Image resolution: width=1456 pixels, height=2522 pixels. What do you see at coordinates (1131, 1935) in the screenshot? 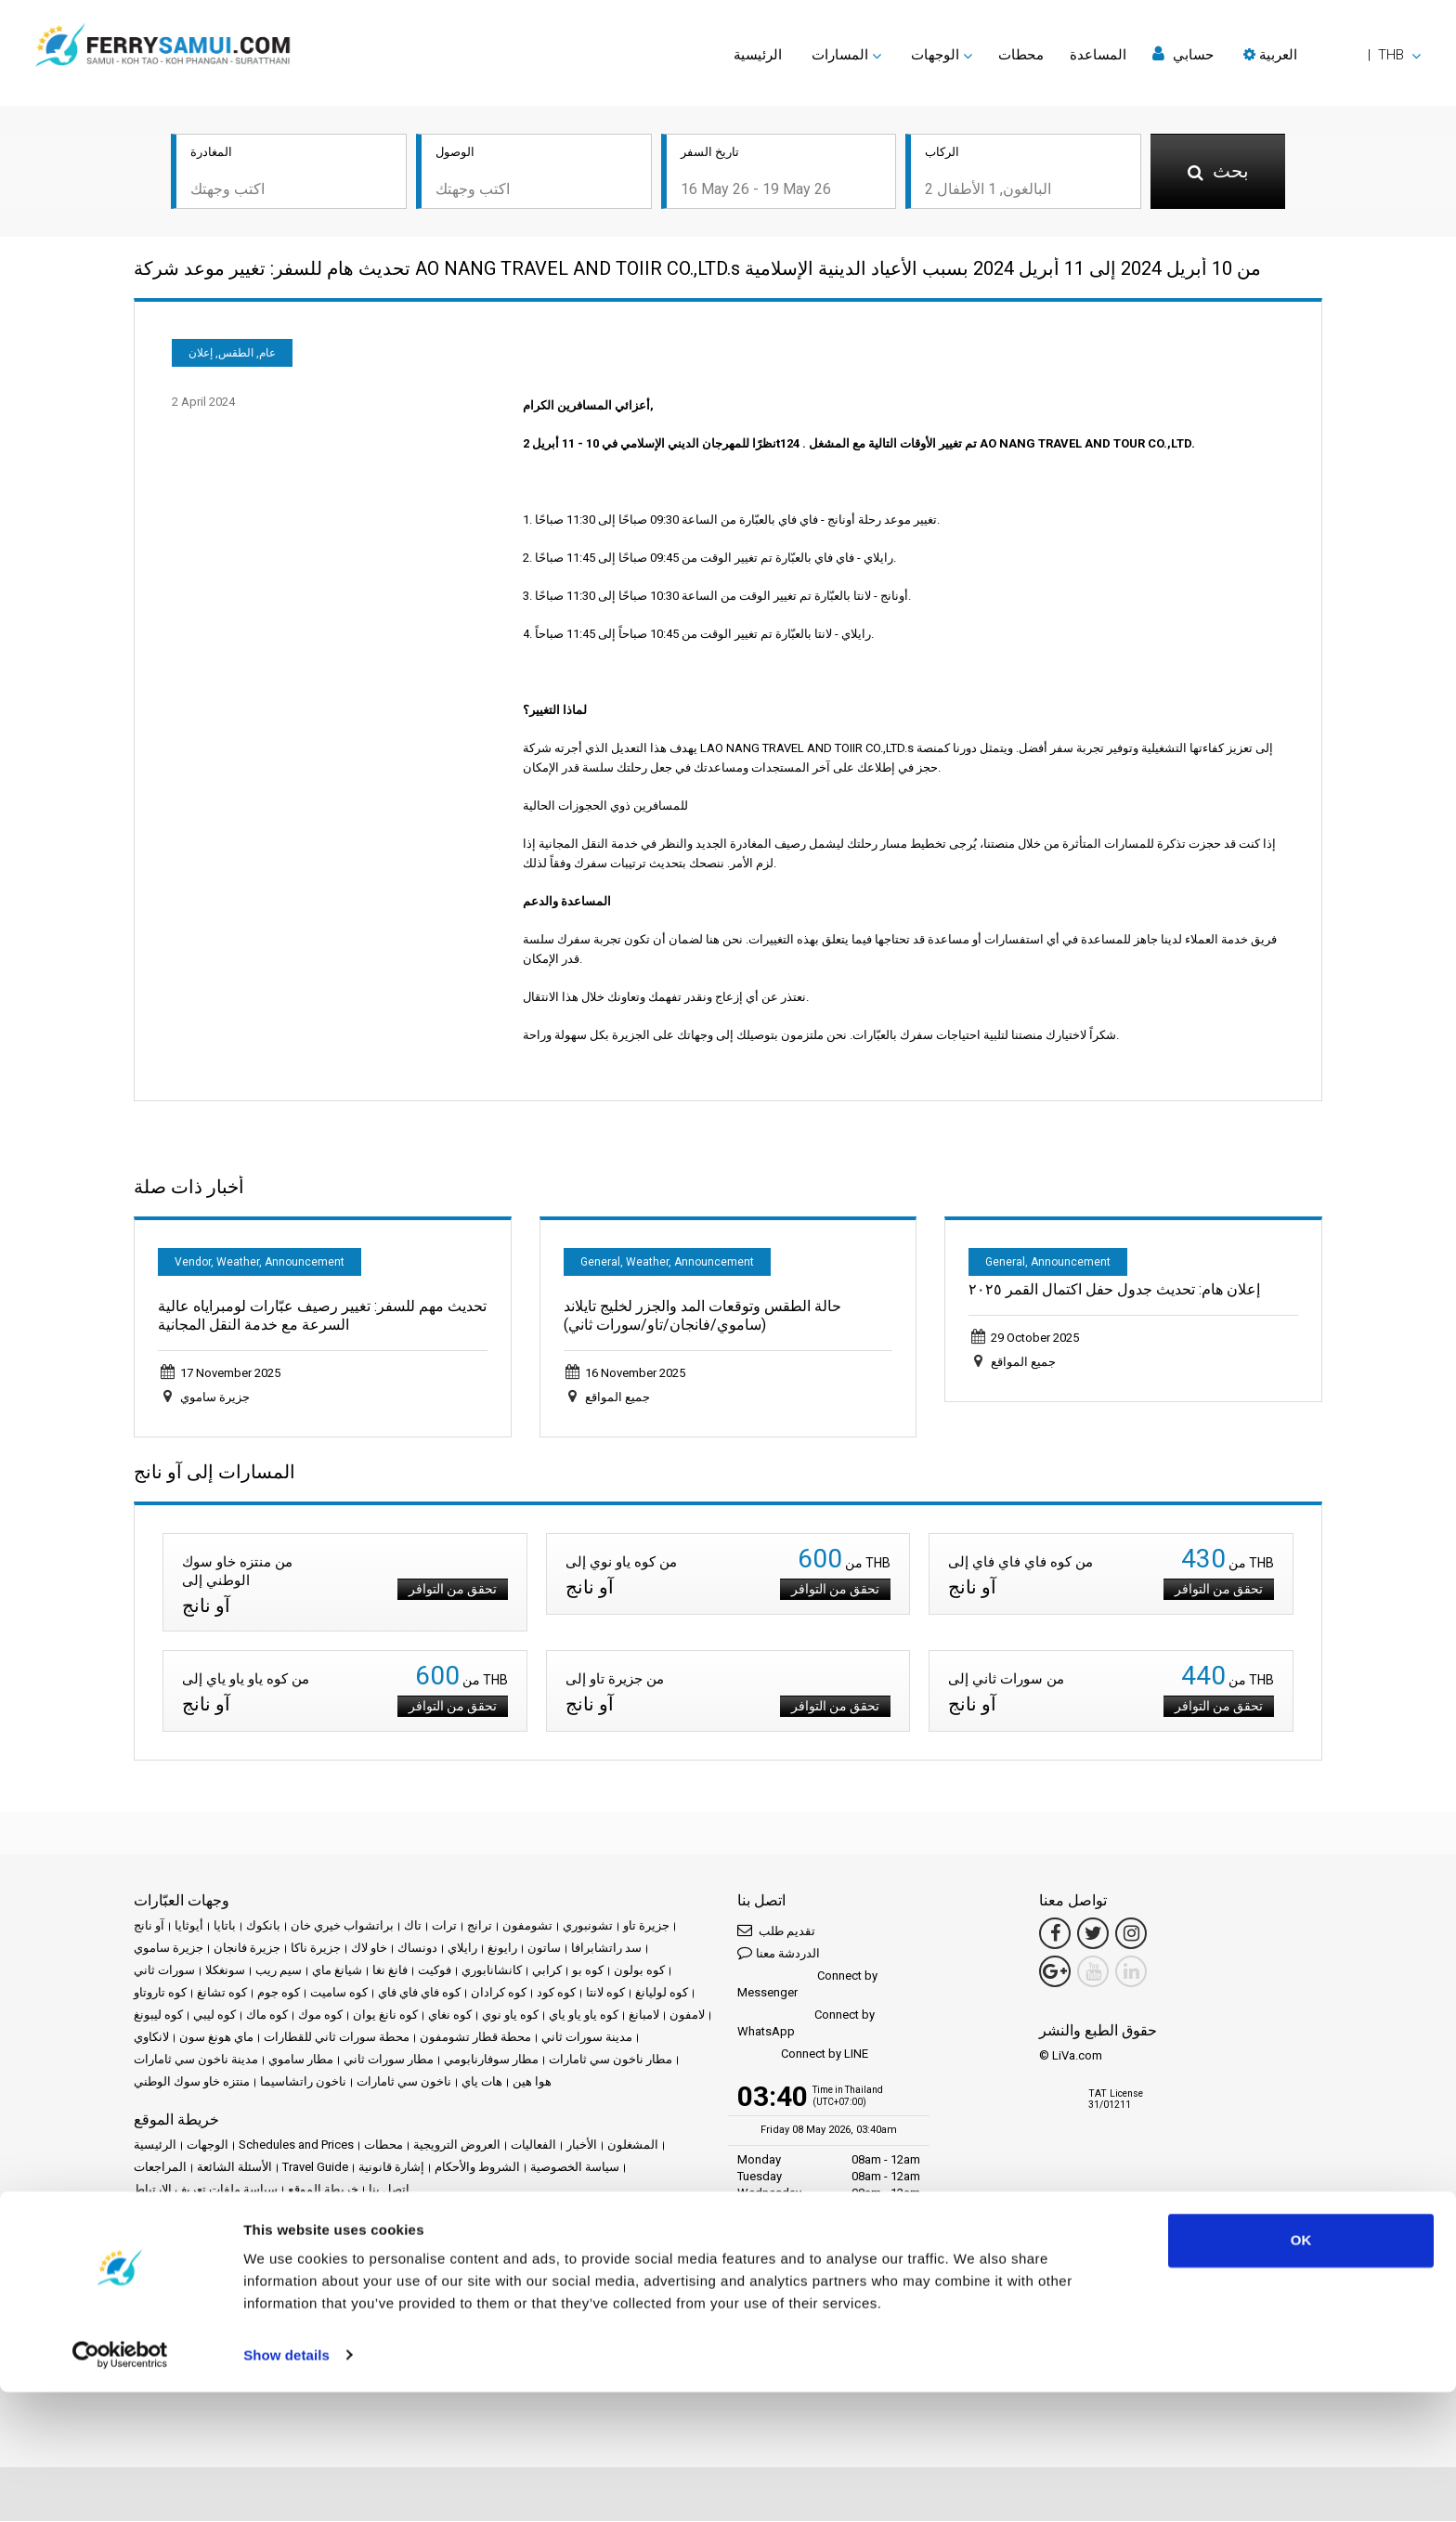
I see `[Instagram Link]` at bounding box center [1131, 1935].